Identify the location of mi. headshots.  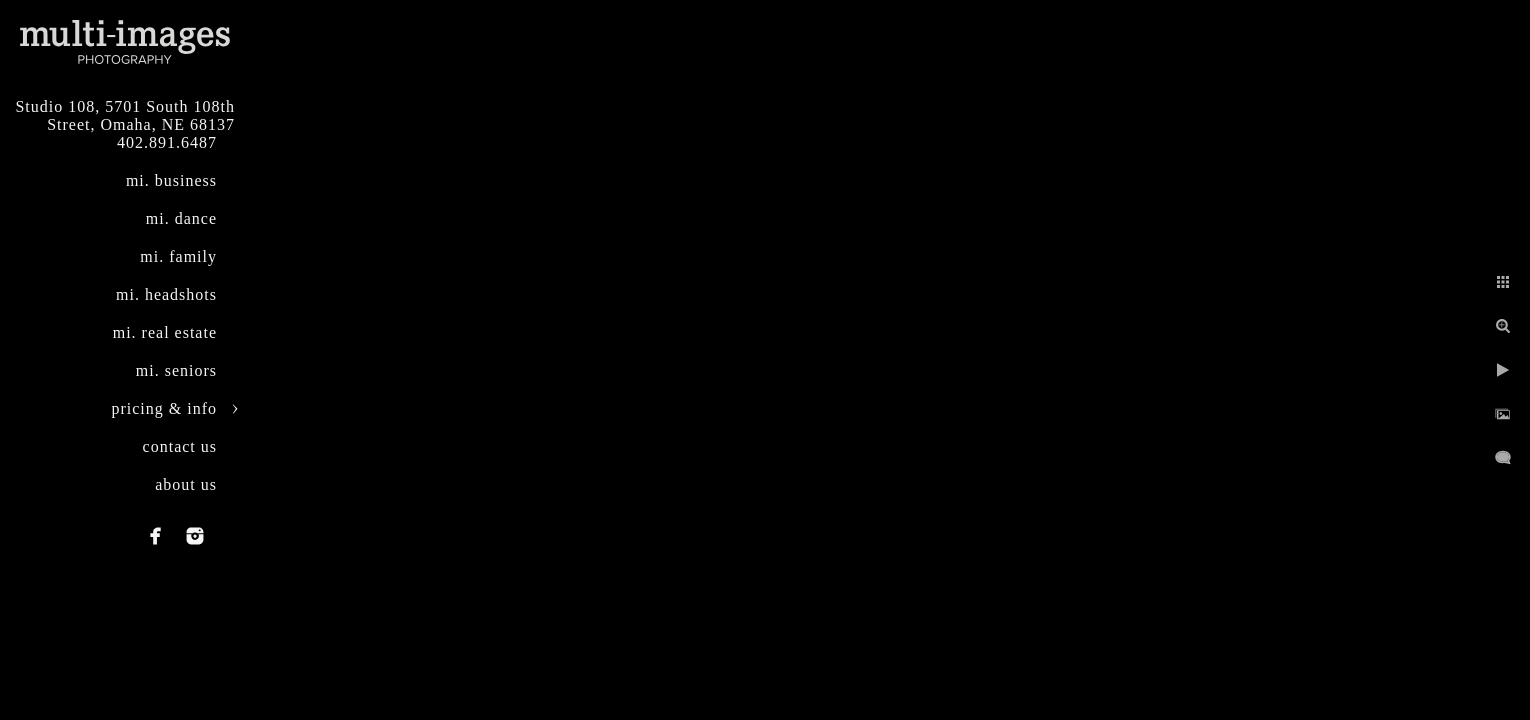
(166, 294).